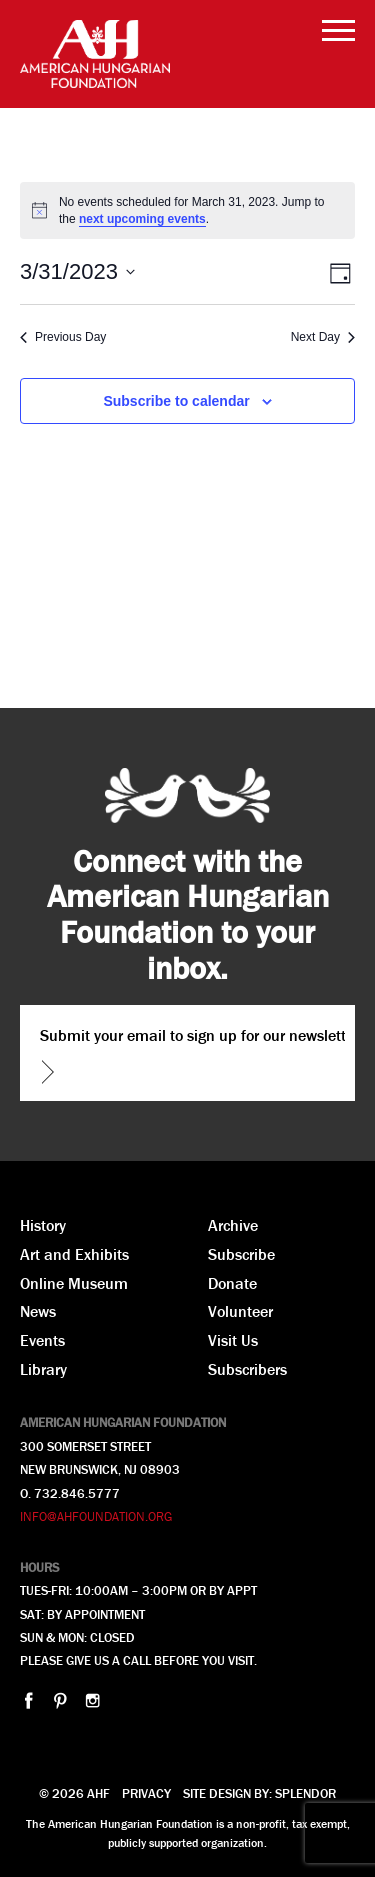 This screenshot has height=1877, width=375. What do you see at coordinates (241, 1254) in the screenshot?
I see `Subscribe` at bounding box center [241, 1254].